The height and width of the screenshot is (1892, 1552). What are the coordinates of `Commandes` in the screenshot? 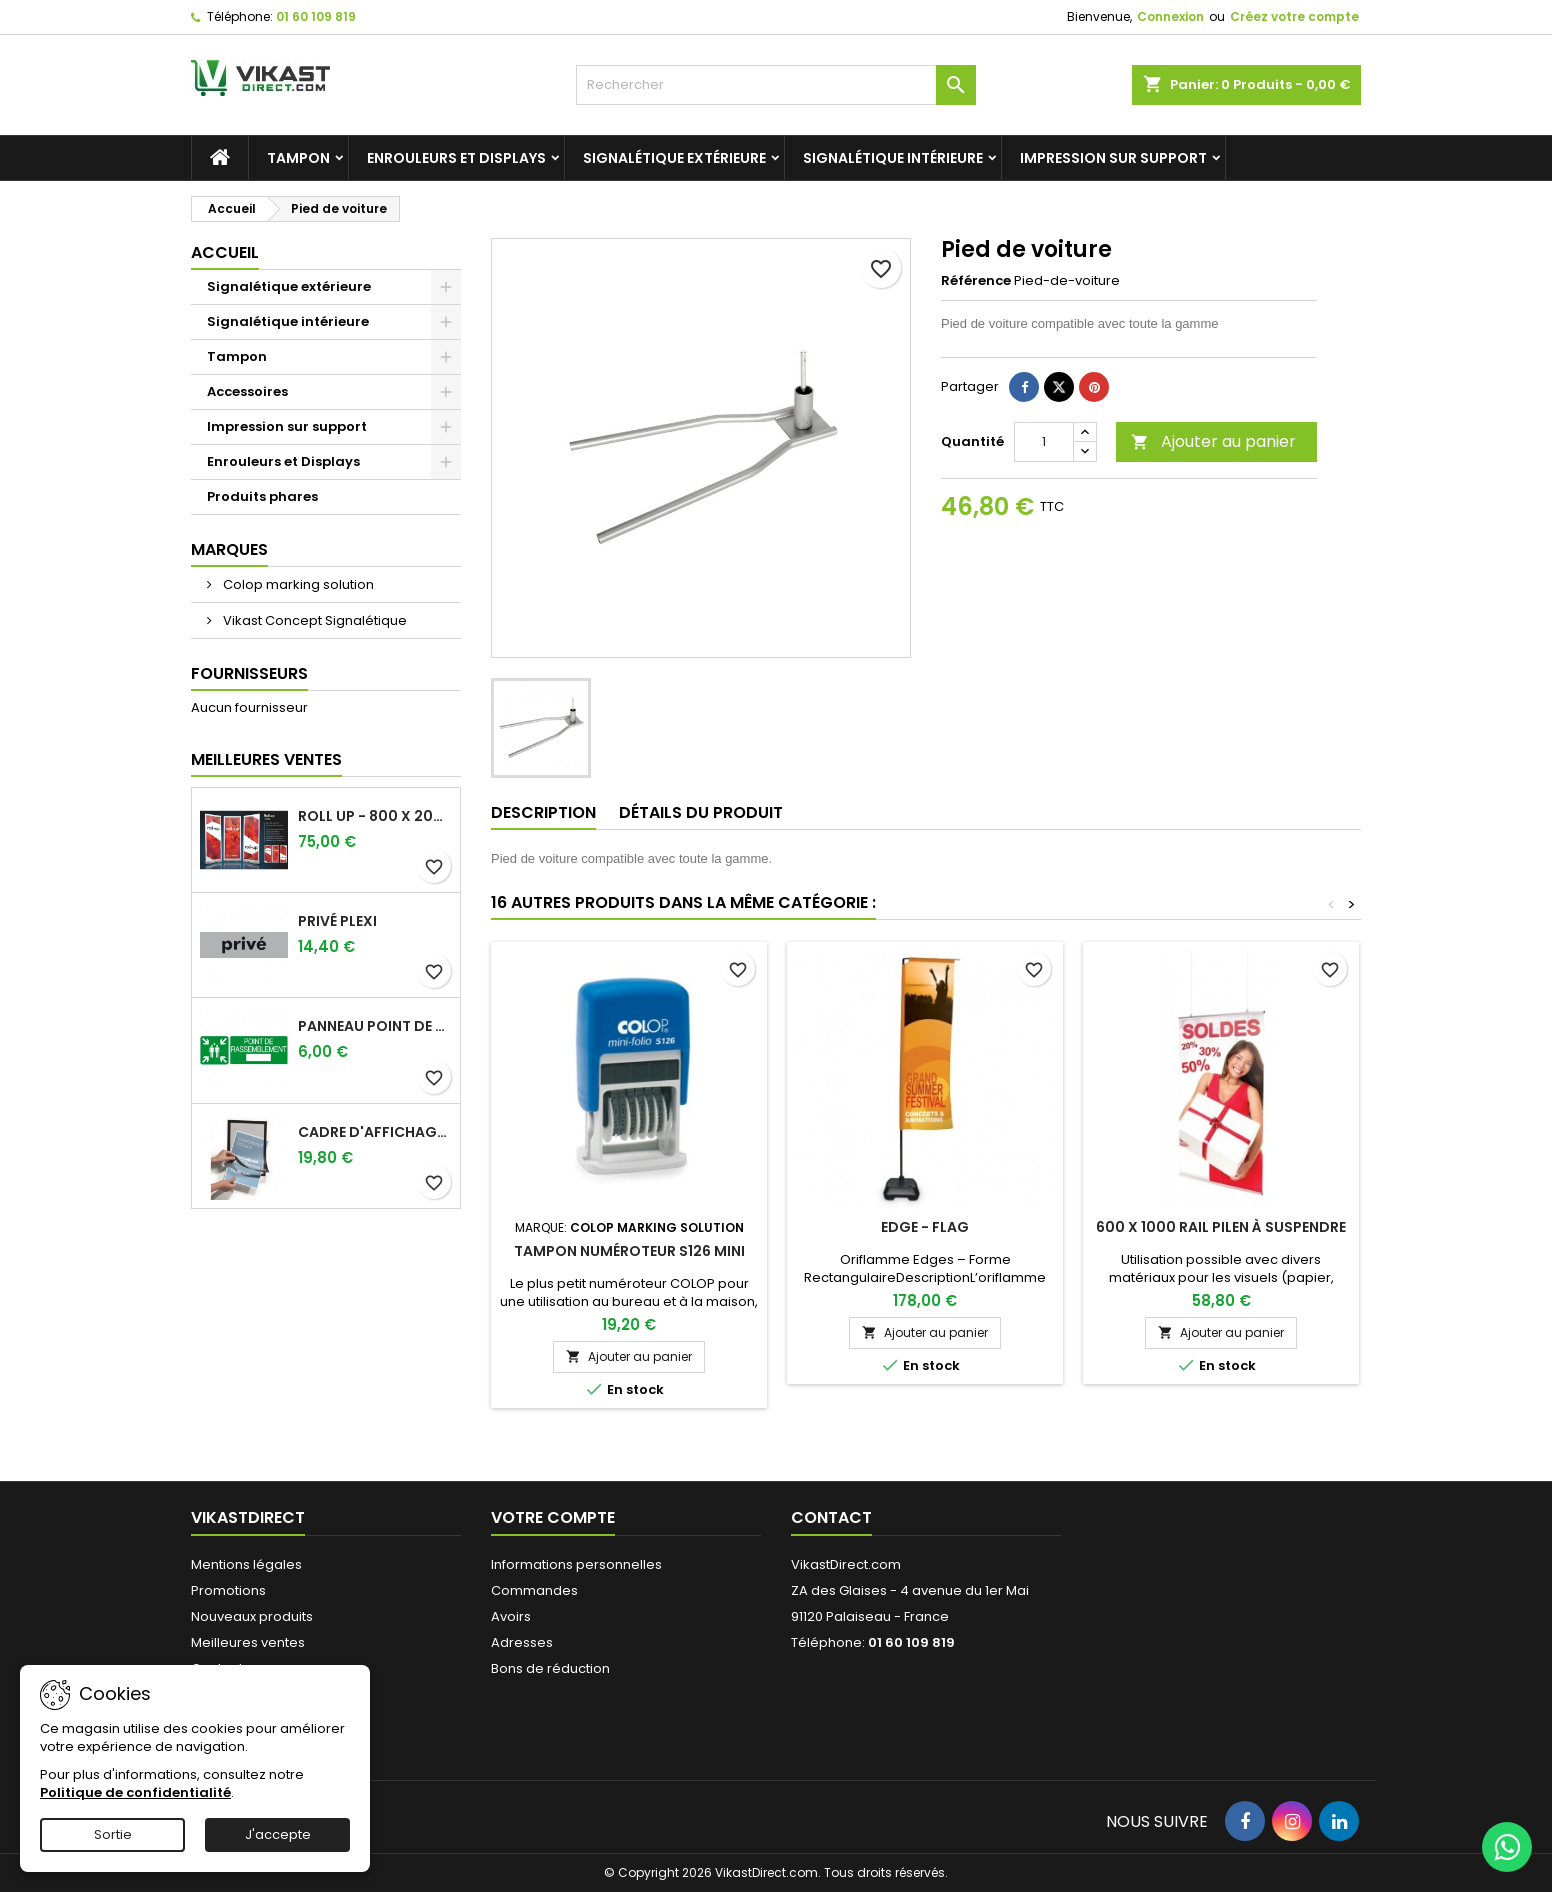 It's located at (534, 1590).